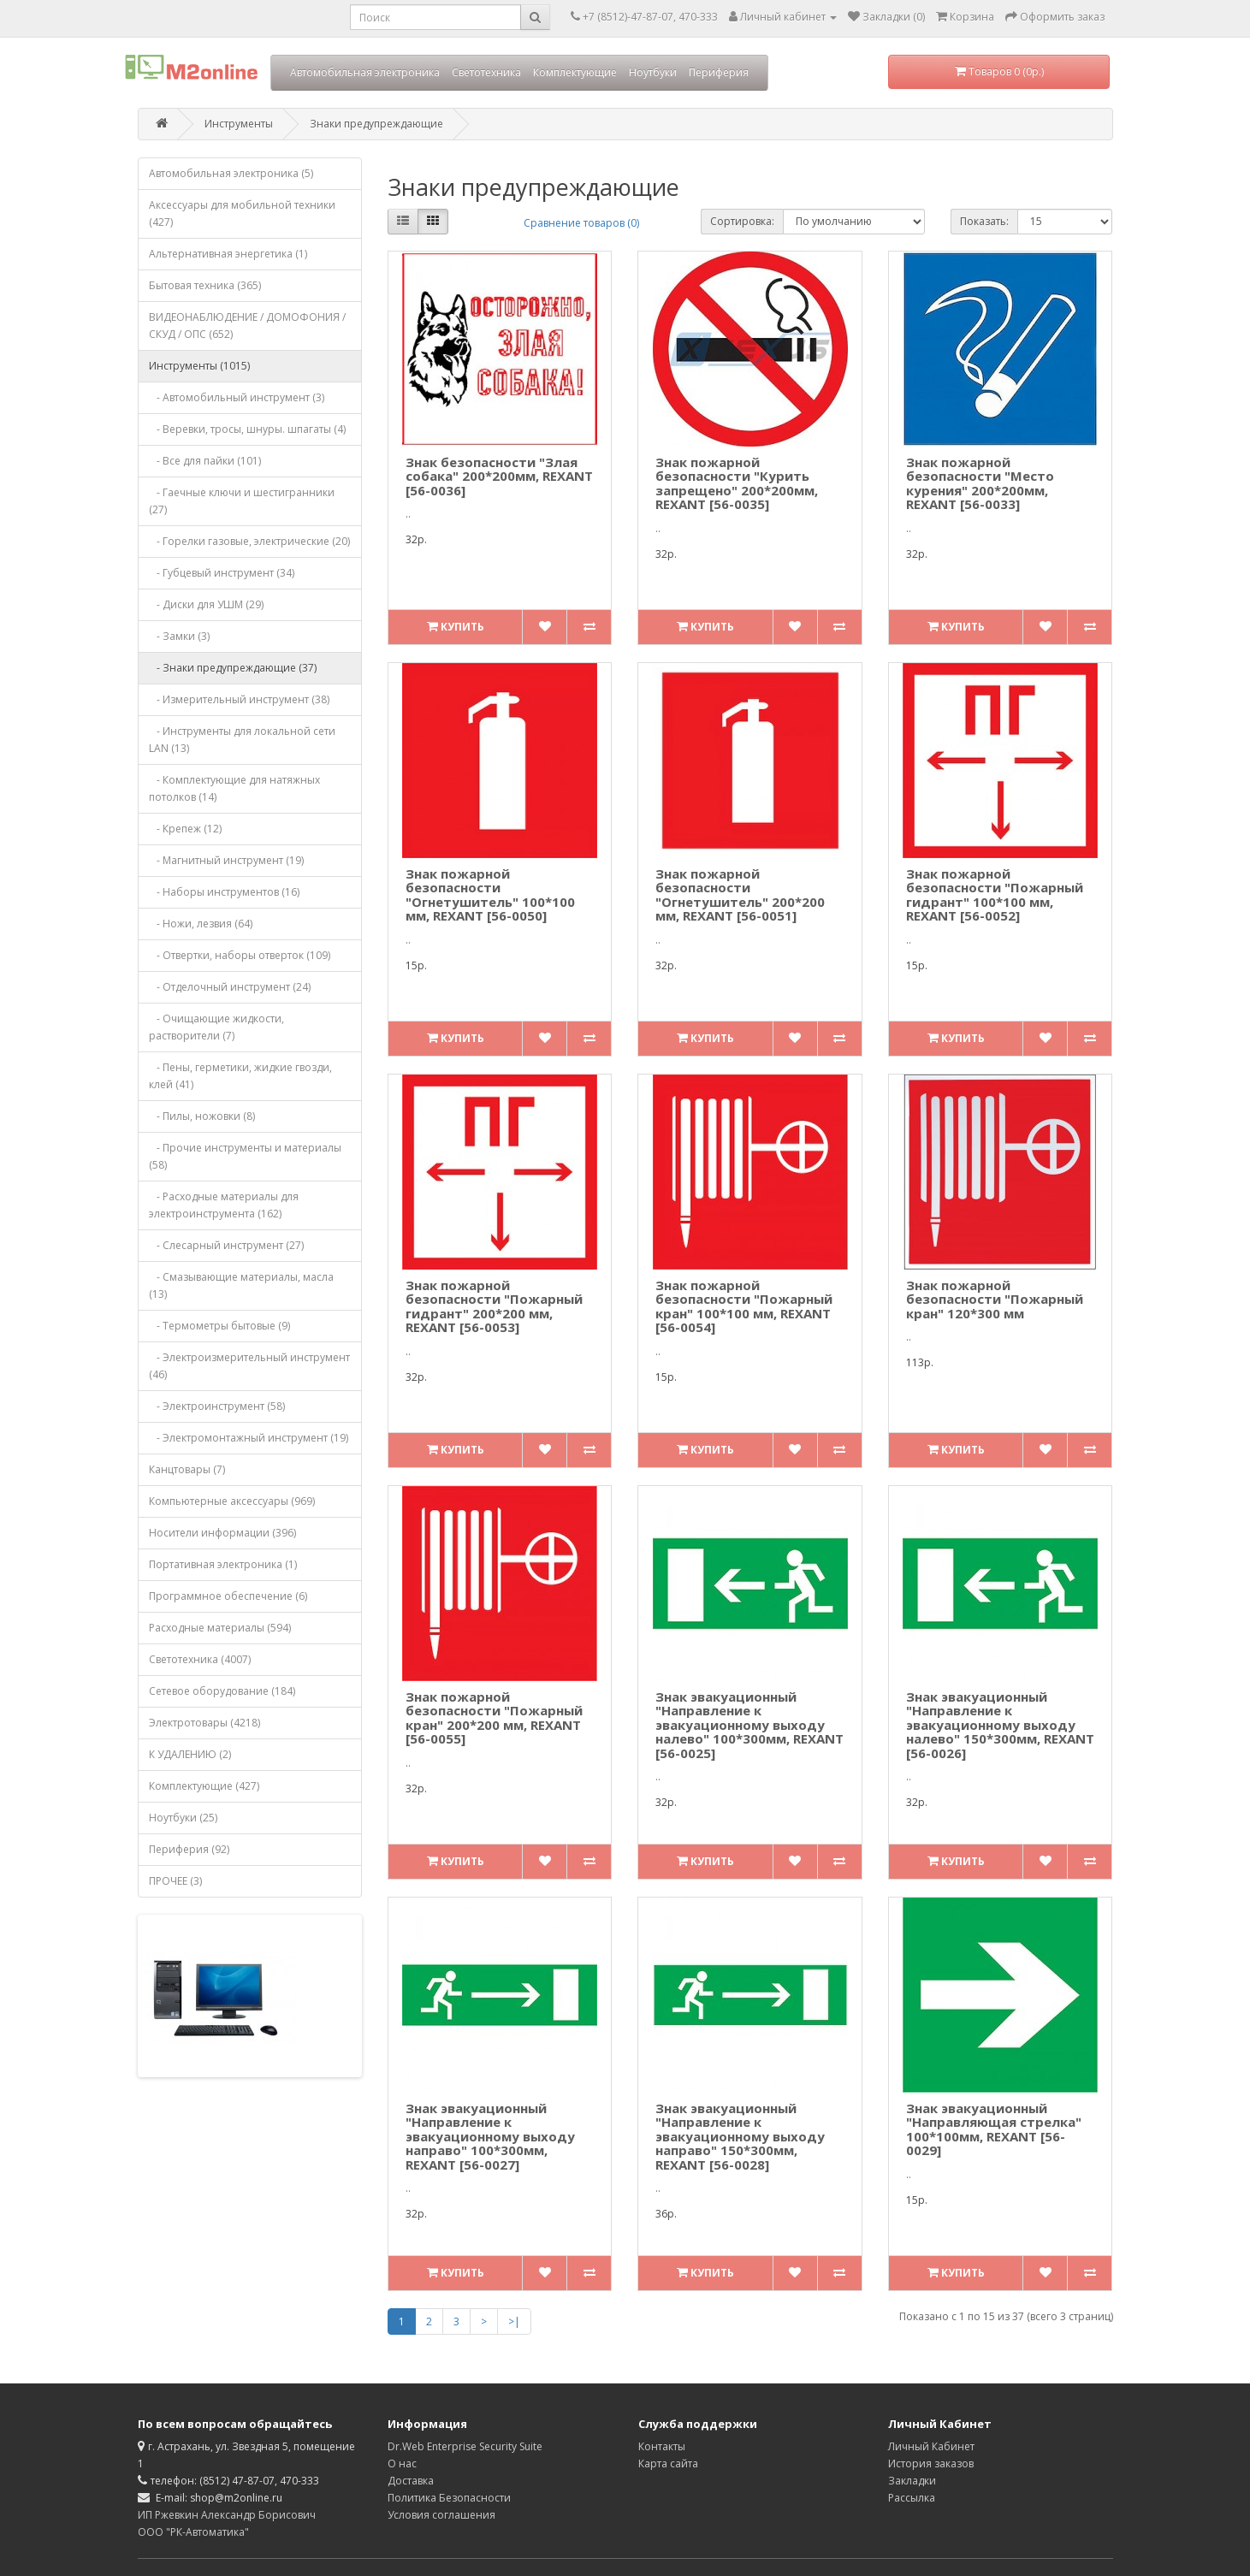 Image resolution: width=1250 pixels, height=2576 pixels. I want to click on - Прочие инструменты и материалы (58), so click(245, 1156).